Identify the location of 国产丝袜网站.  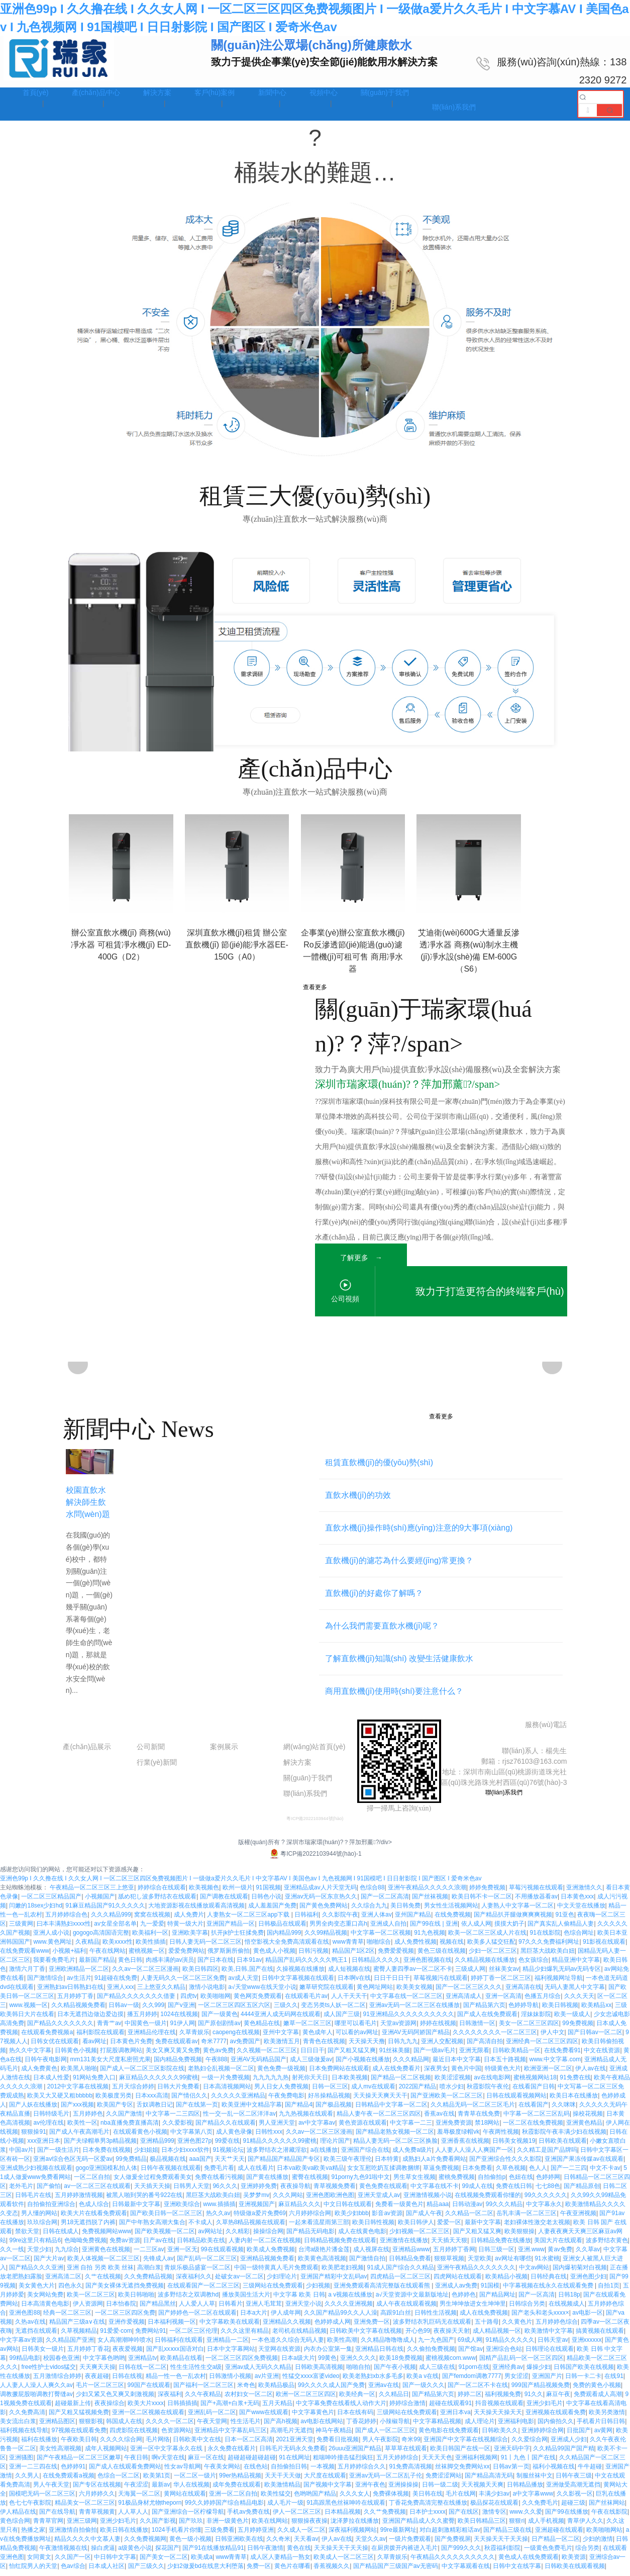
(607, 2508).